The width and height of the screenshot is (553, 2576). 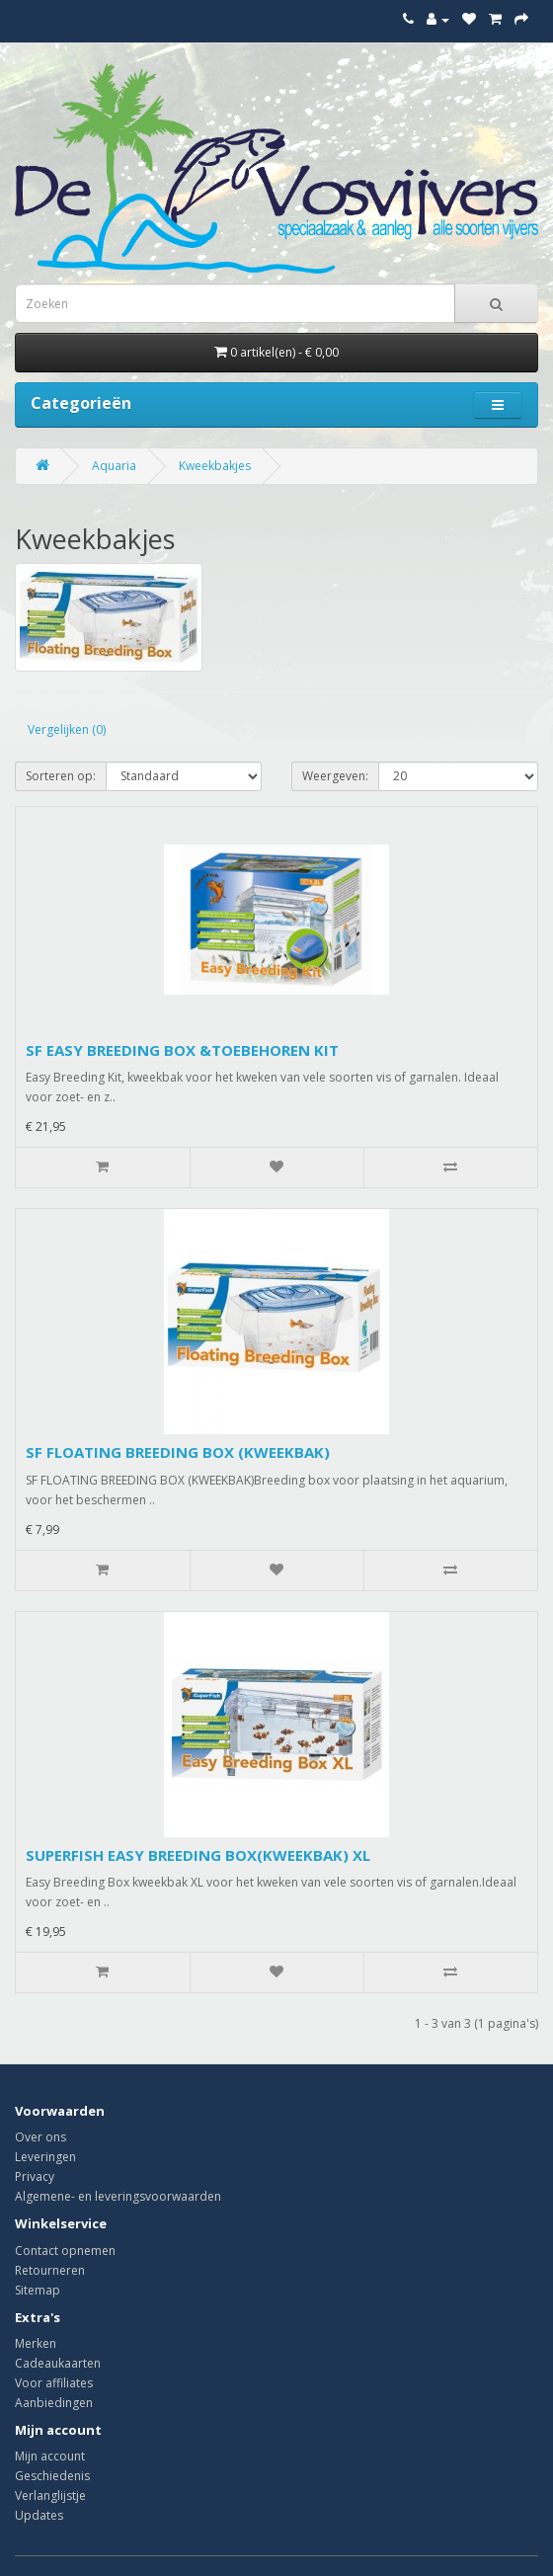 What do you see at coordinates (67, 729) in the screenshot?
I see `Vergelijken (0)` at bounding box center [67, 729].